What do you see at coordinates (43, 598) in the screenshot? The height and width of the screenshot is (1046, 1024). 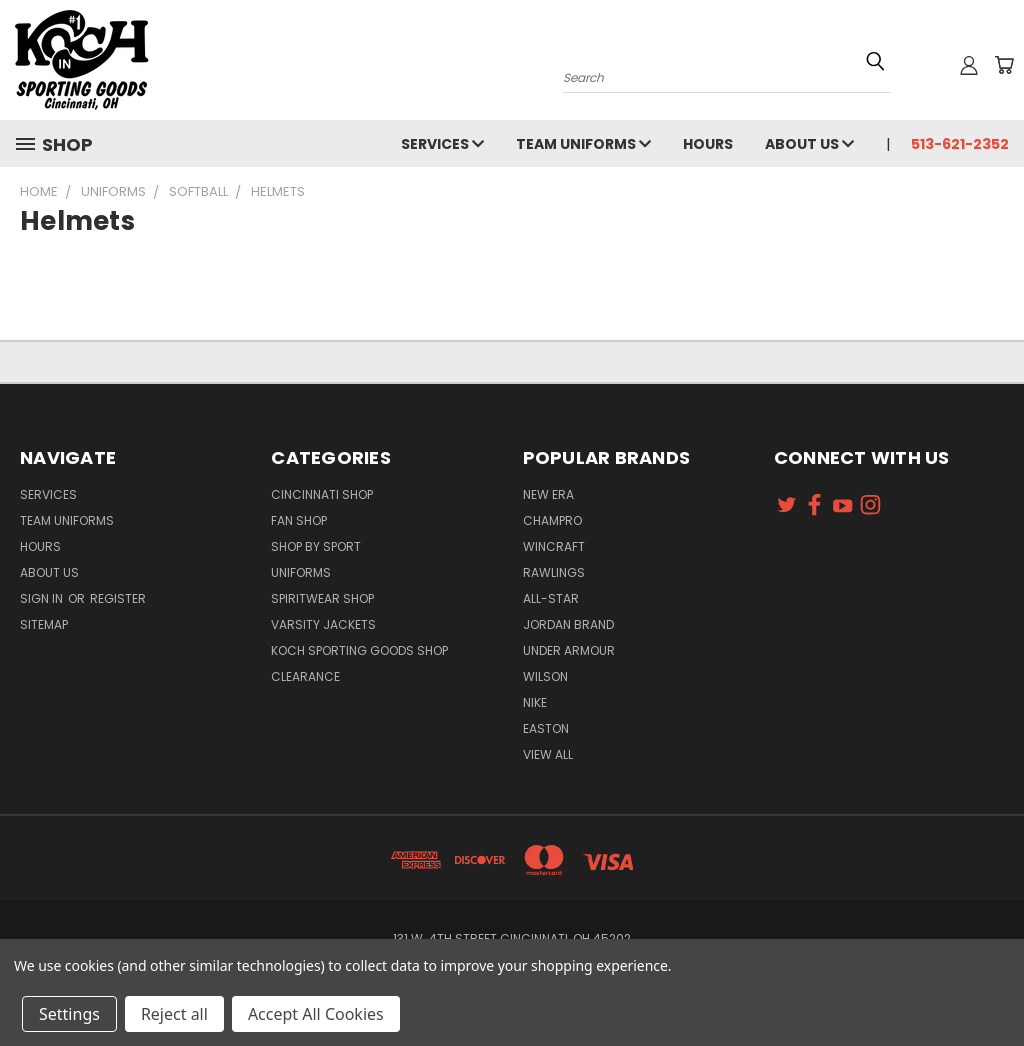 I see `Sign in` at bounding box center [43, 598].